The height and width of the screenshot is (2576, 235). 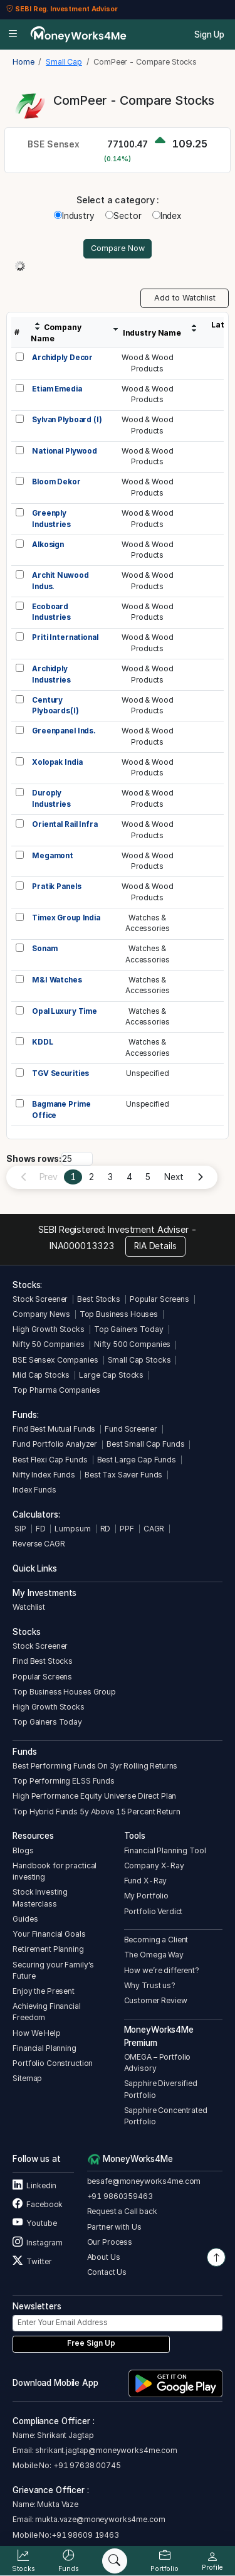 What do you see at coordinates (37, 2033) in the screenshot?
I see `How We Help` at bounding box center [37, 2033].